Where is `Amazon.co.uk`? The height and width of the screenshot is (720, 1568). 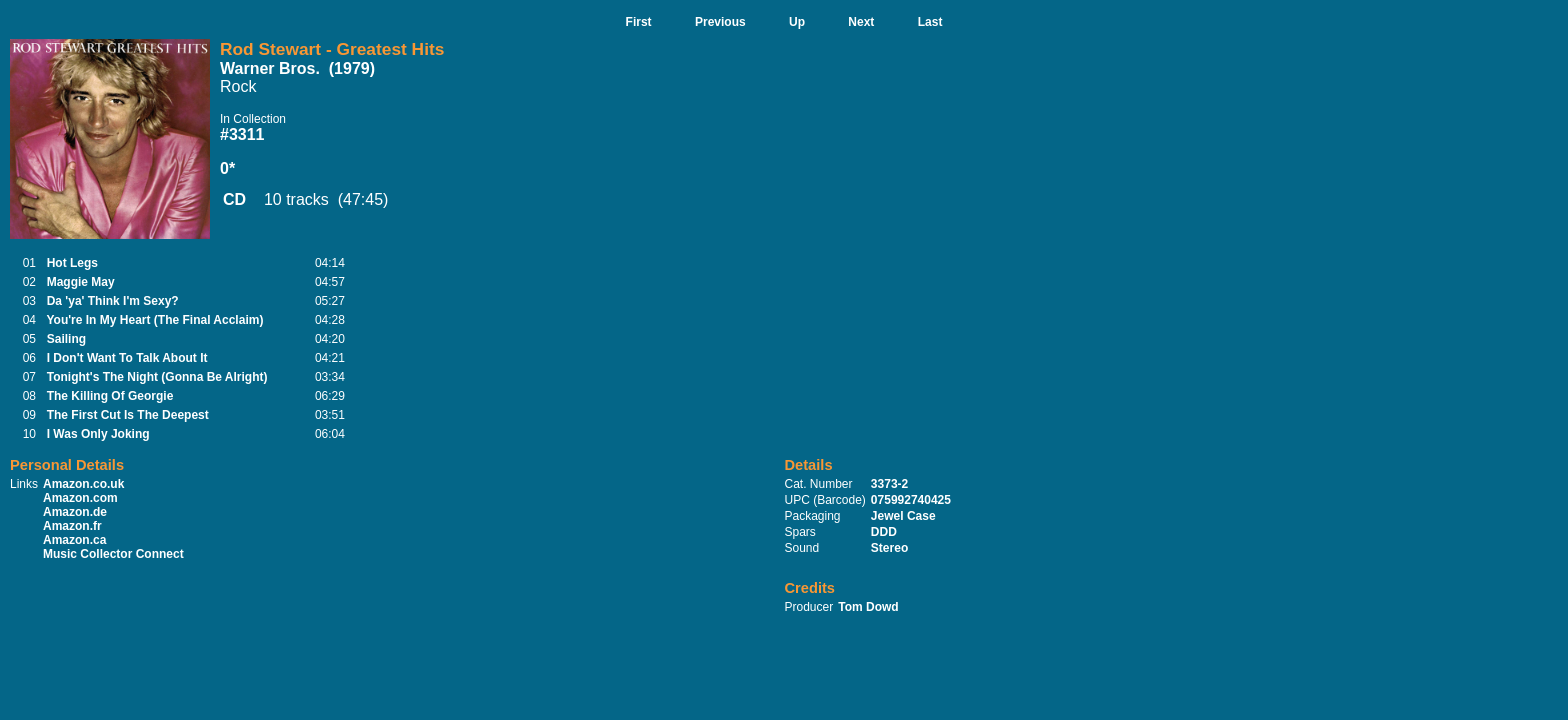
Amazon.co.uk is located at coordinates (83, 484).